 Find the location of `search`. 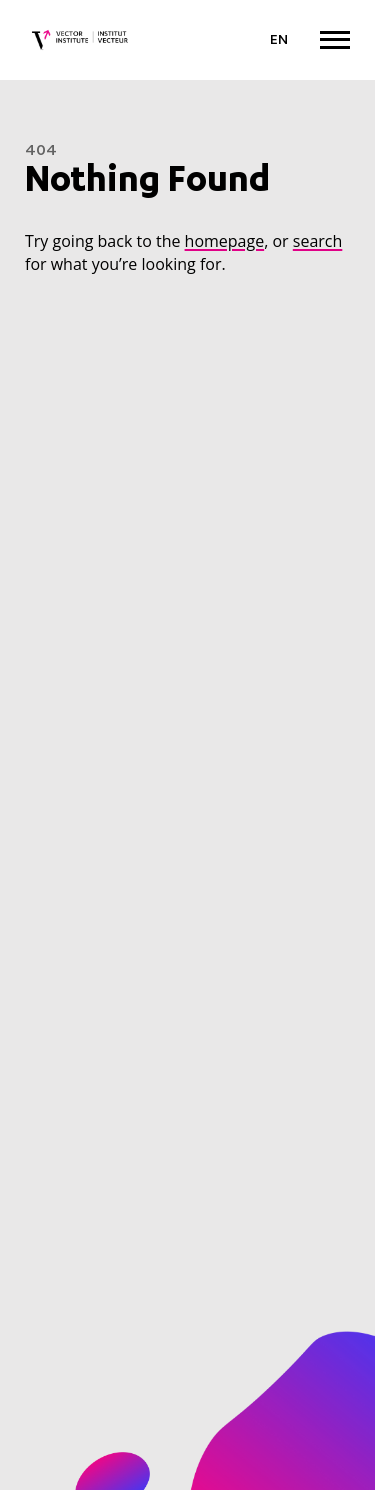

search is located at coordinates (318, 241).